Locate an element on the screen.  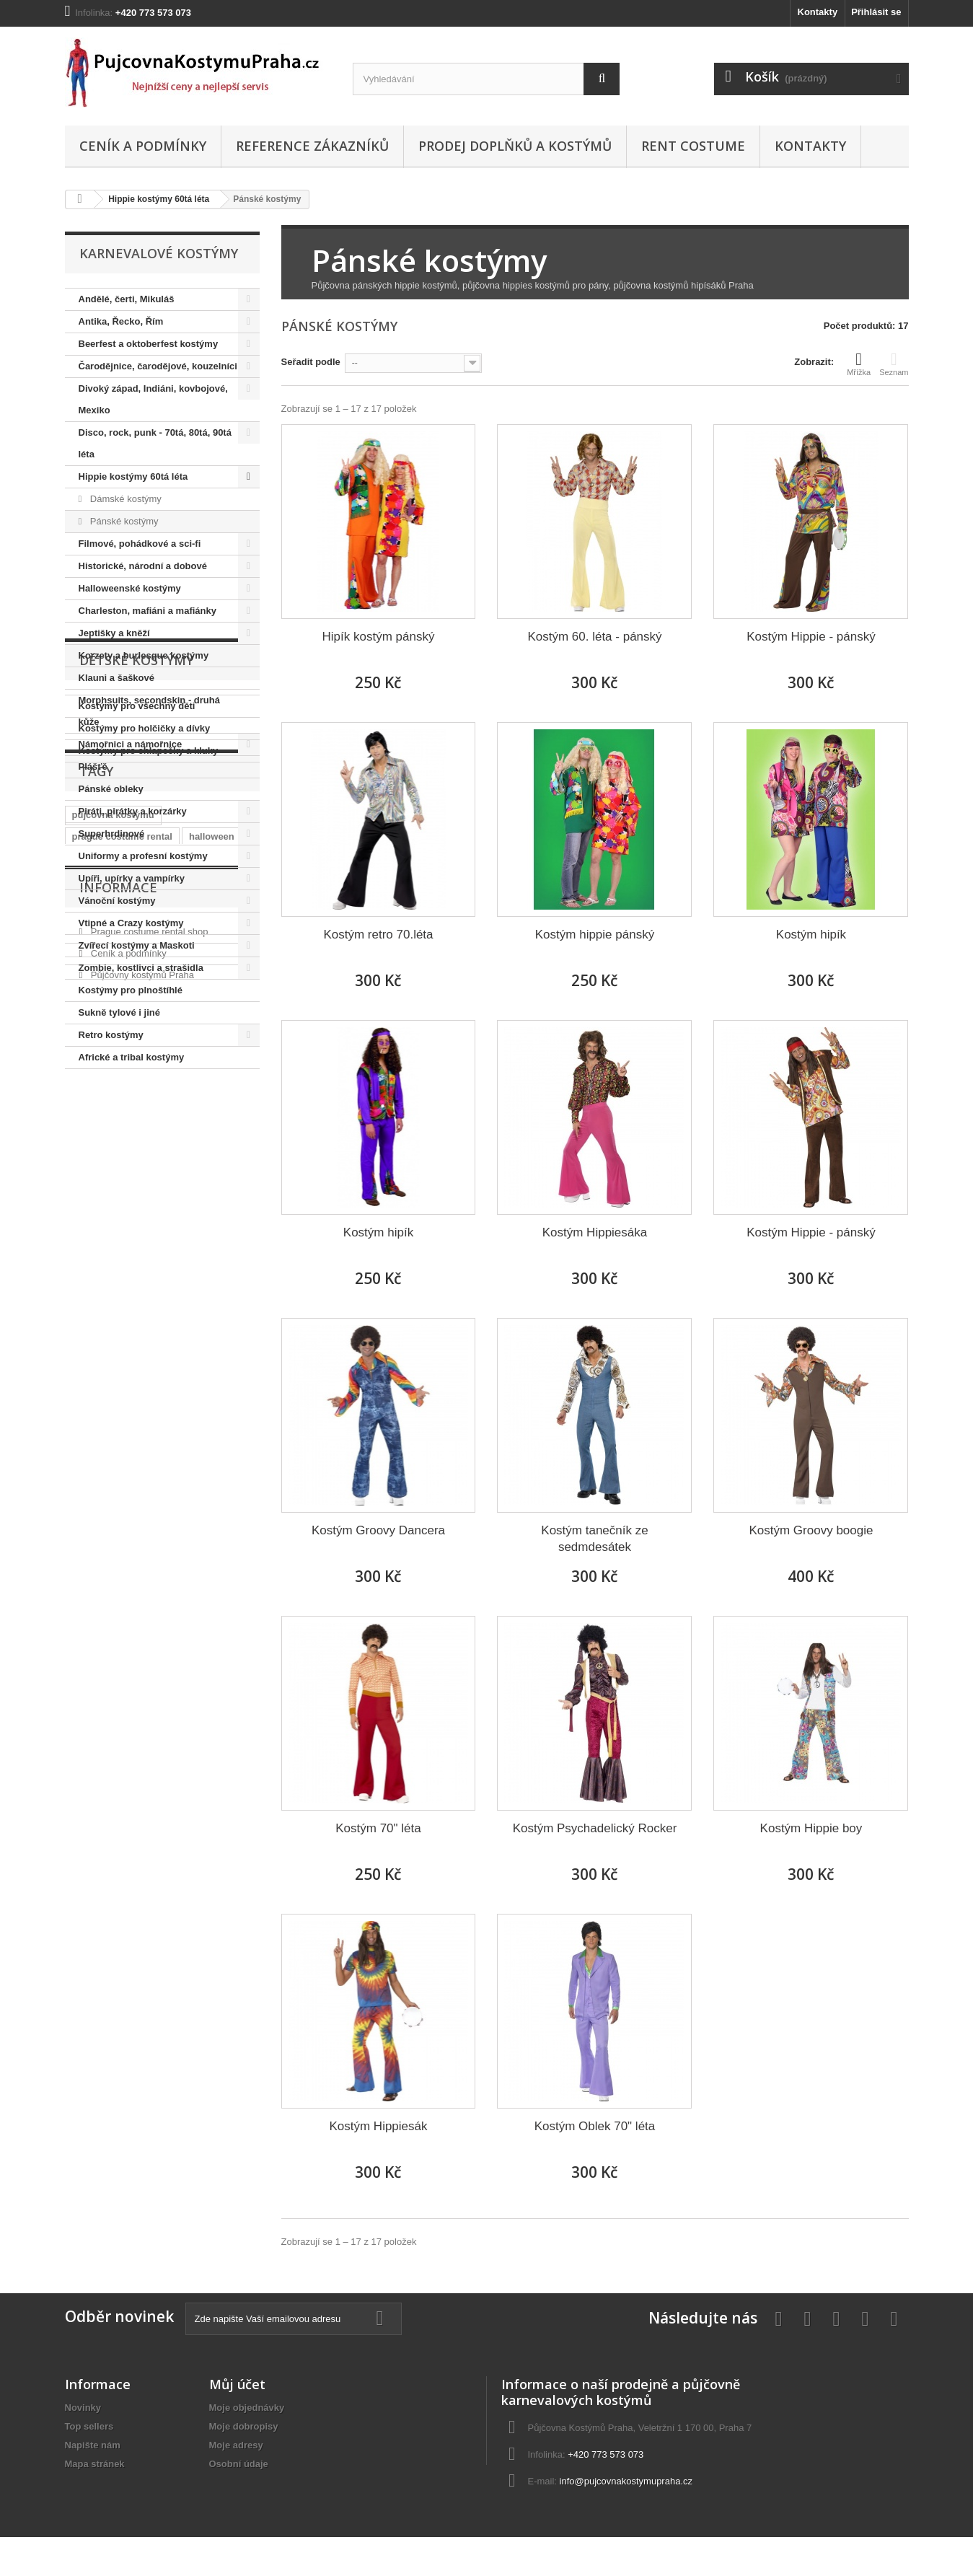
Kostým 70" léta is located at coordinates (378, 1828).